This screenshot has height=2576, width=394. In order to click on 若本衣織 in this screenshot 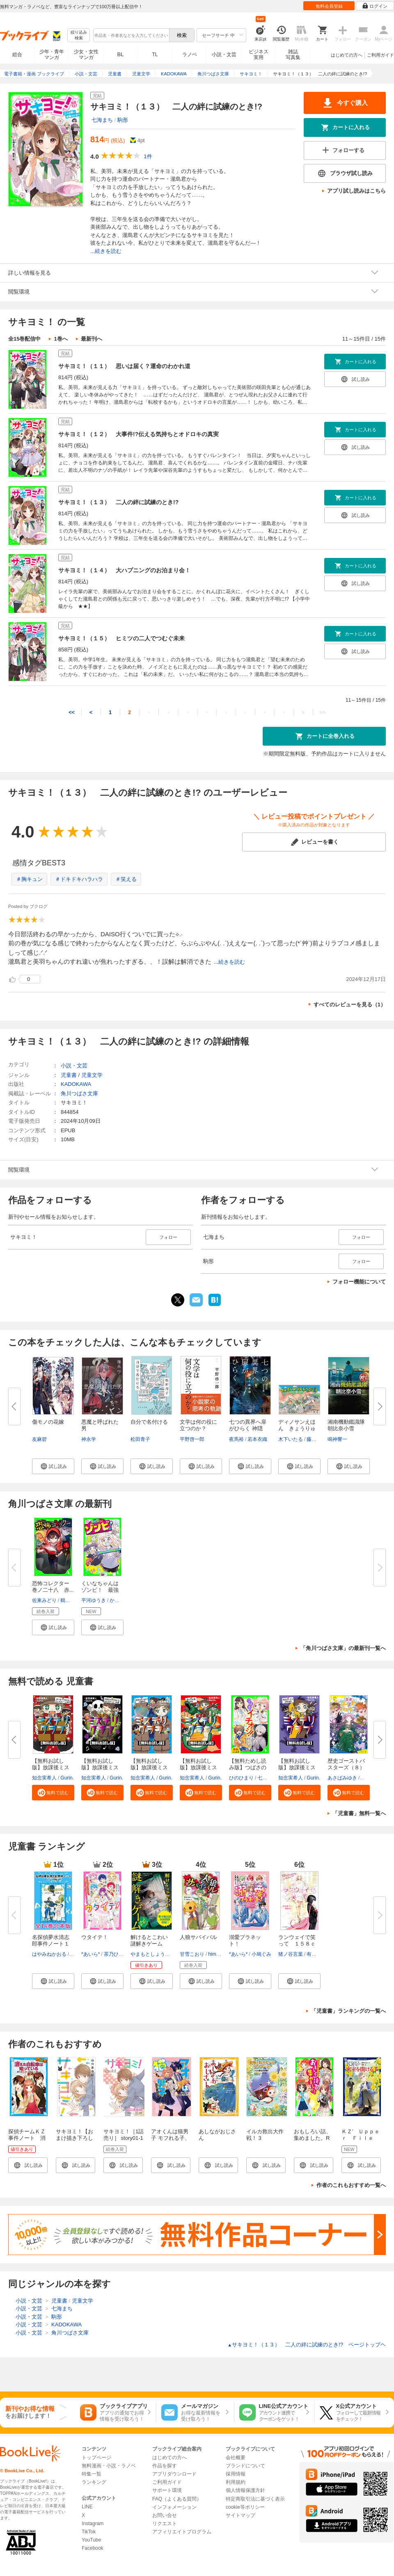, I will do `click(257, 1439)`.